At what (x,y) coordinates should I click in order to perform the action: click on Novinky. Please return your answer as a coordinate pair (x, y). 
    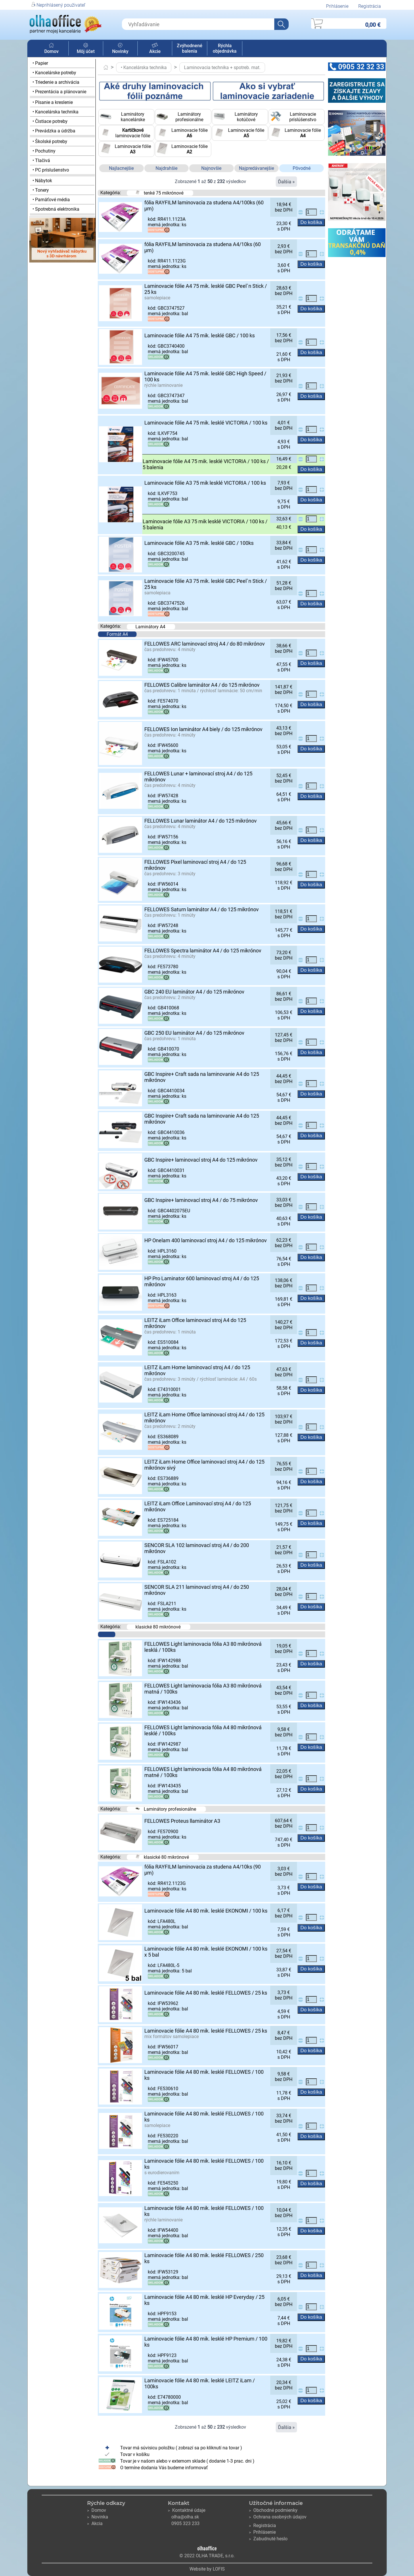
    Looking at the image, I should click on (120, 48).